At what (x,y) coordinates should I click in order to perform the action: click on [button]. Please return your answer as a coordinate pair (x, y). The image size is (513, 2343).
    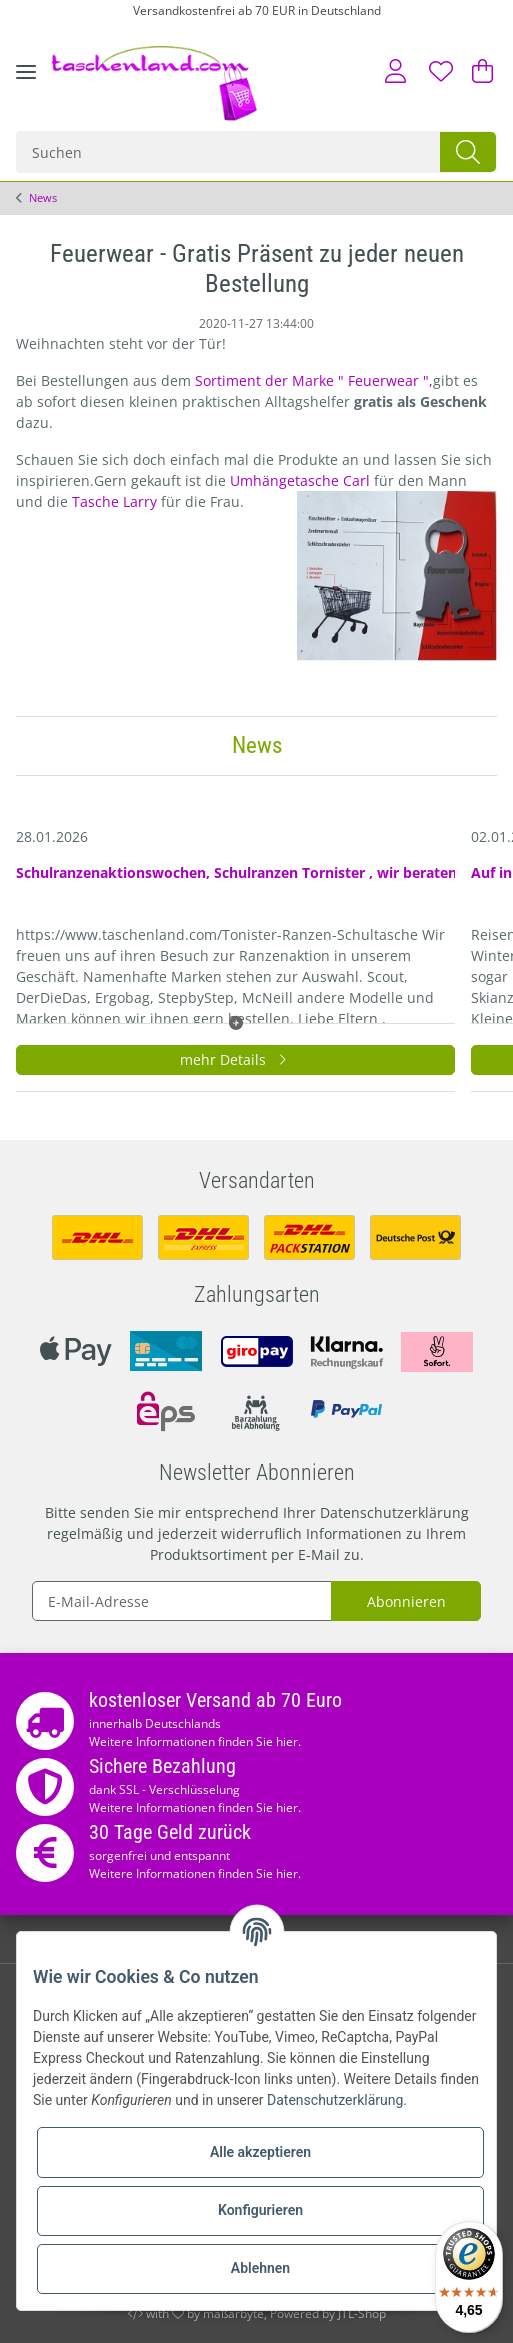
    Looking at the image, I should click on (395, 71).